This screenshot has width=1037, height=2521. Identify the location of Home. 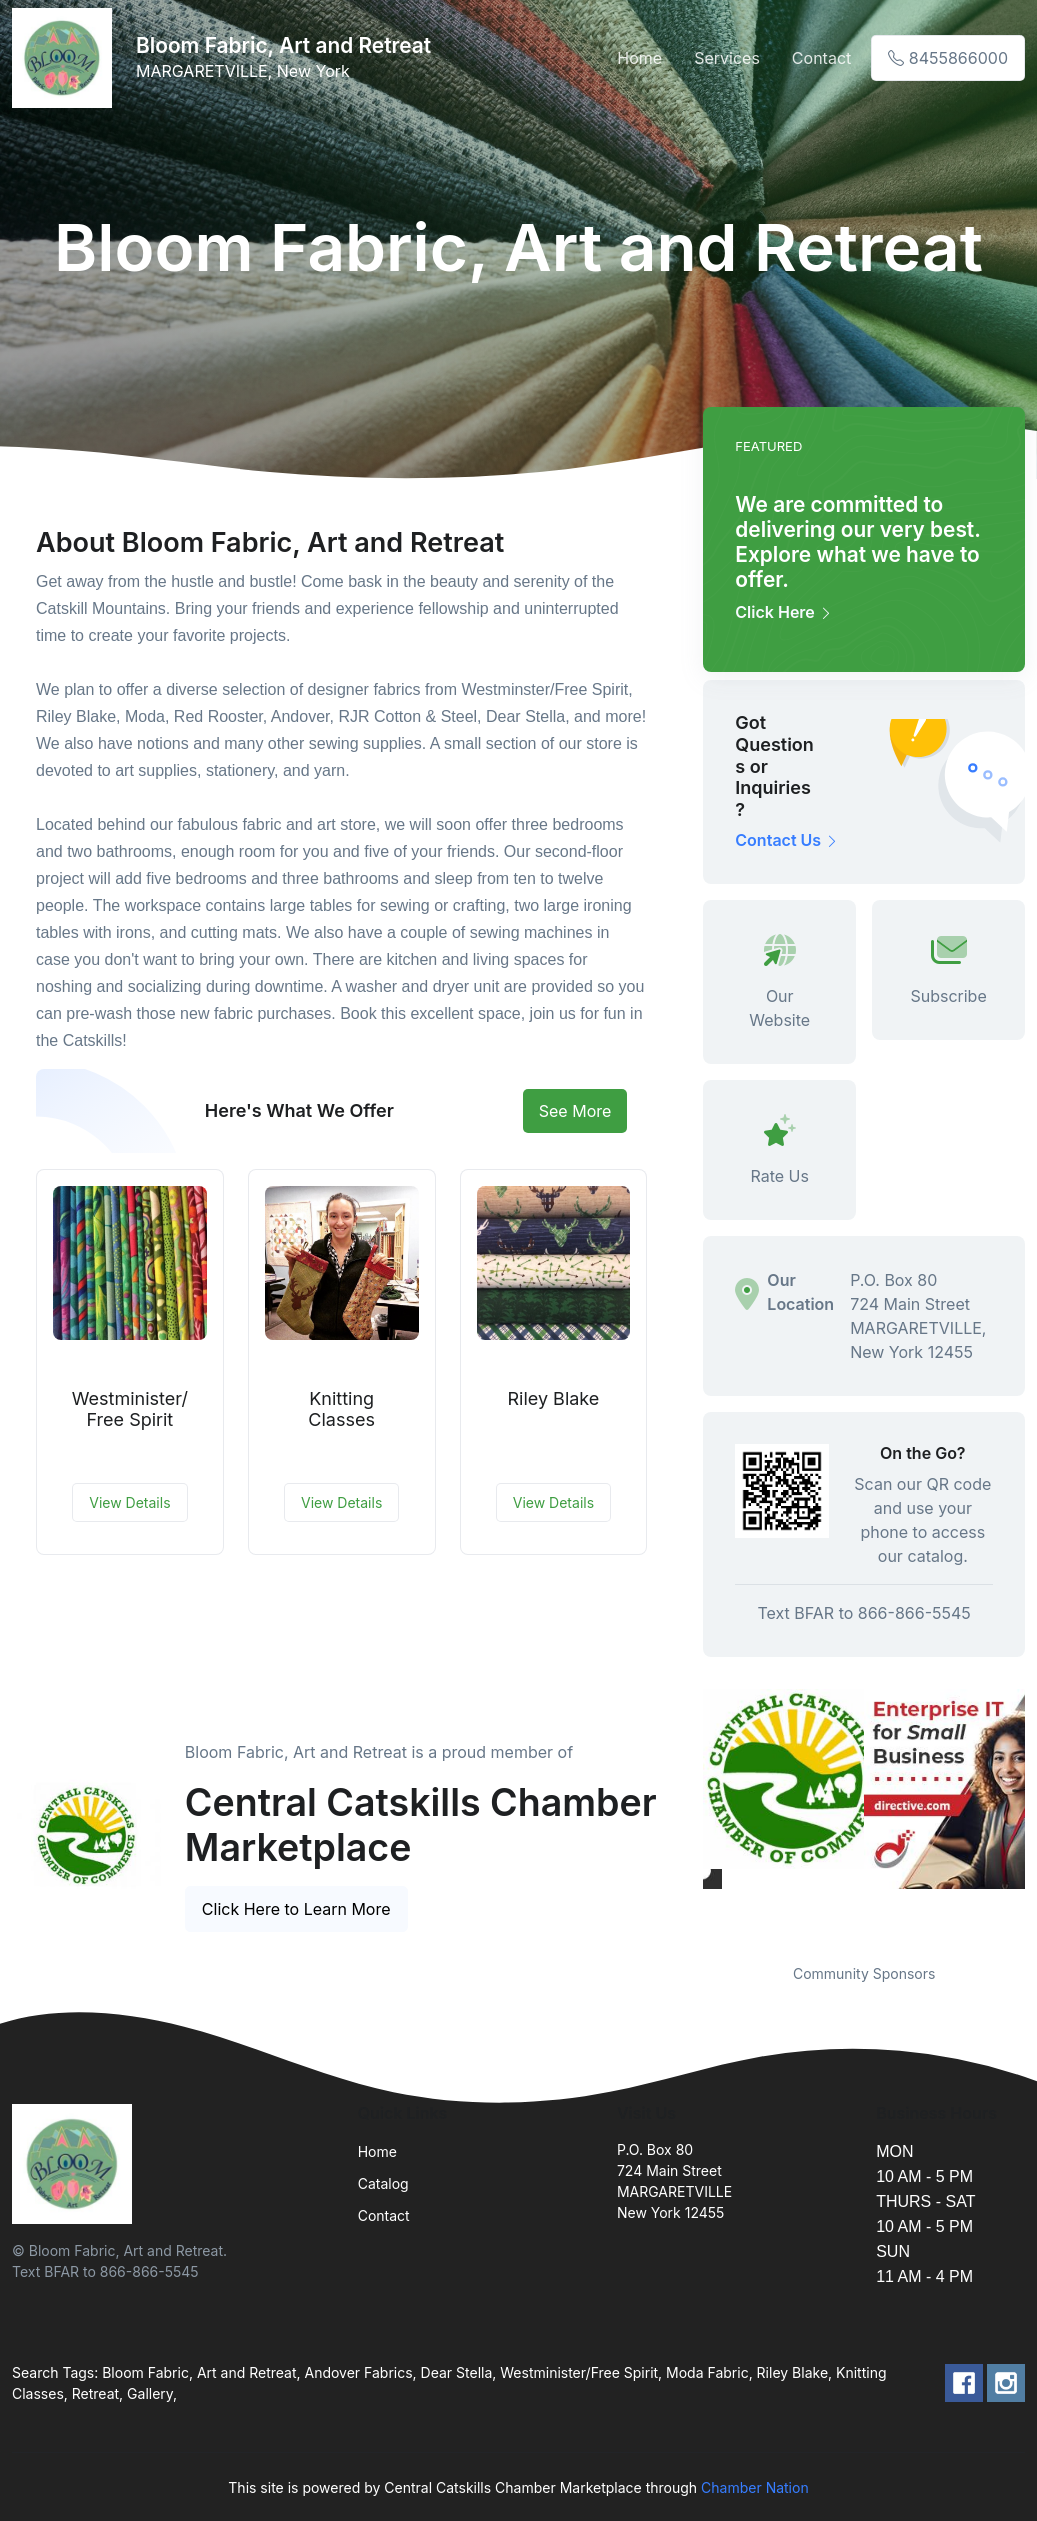
(639, 58).